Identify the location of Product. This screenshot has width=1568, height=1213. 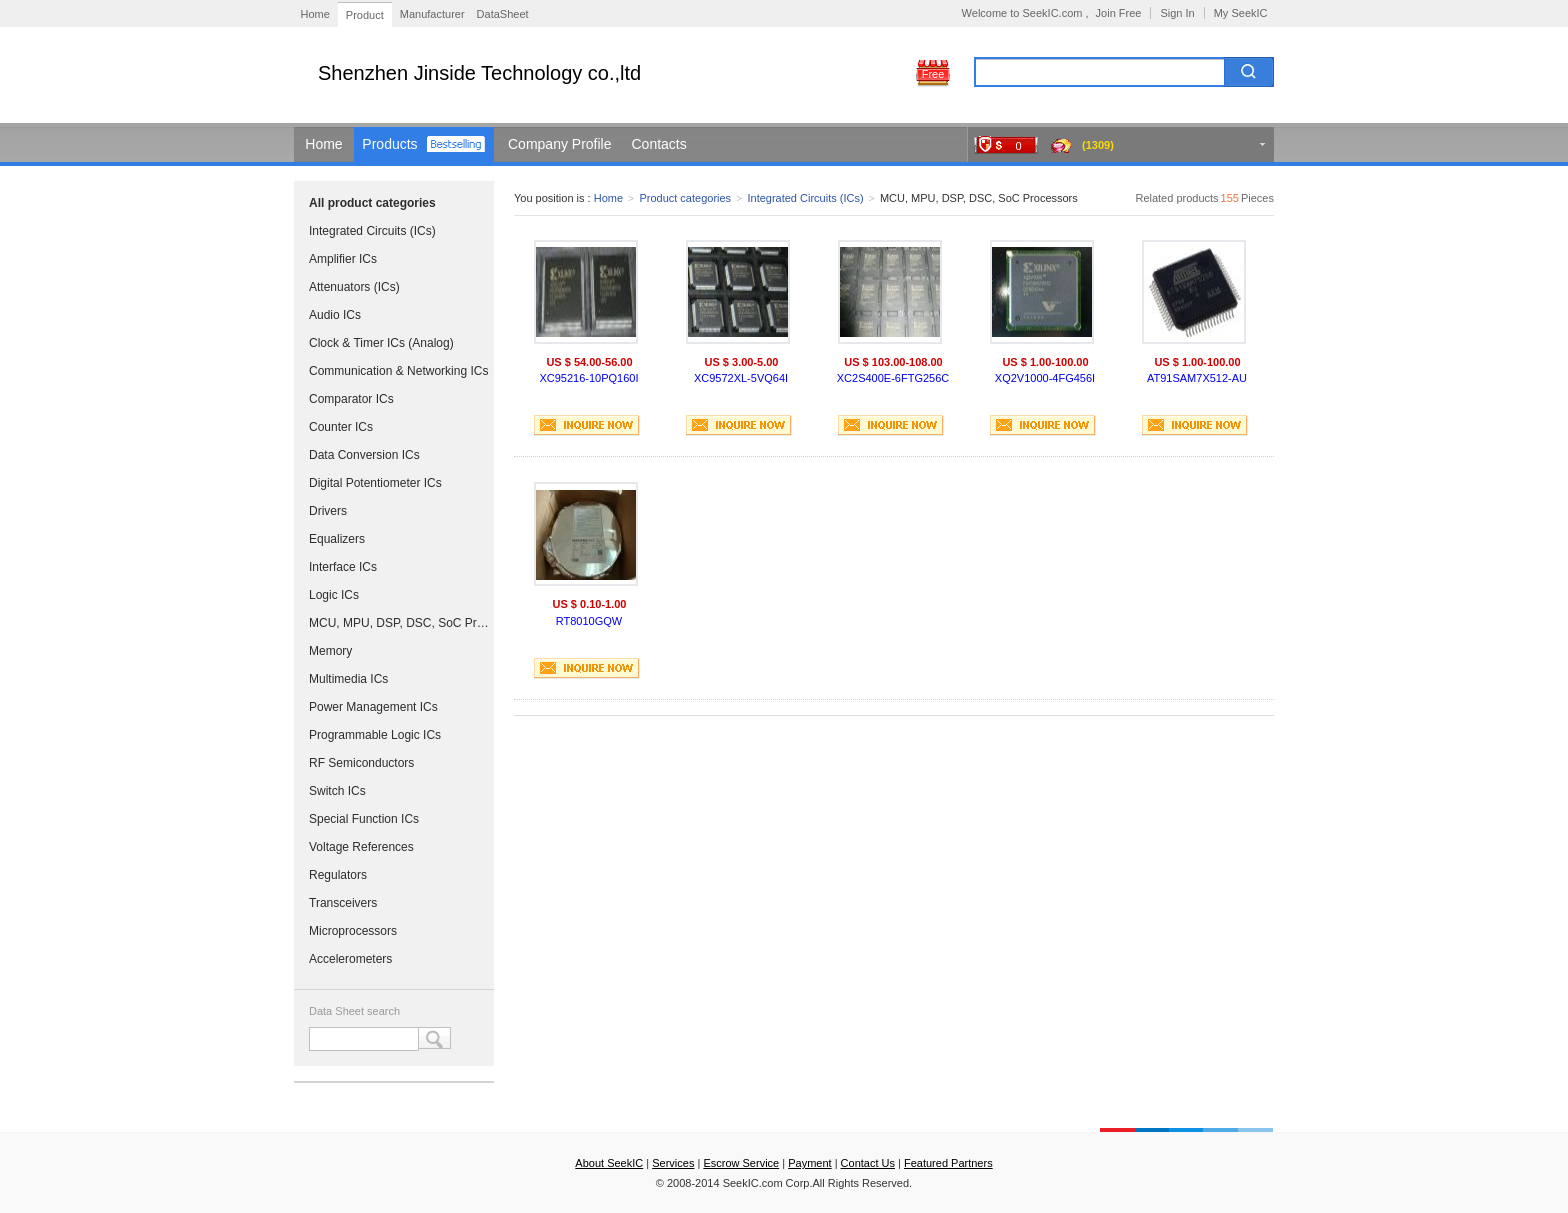
(365, 15).